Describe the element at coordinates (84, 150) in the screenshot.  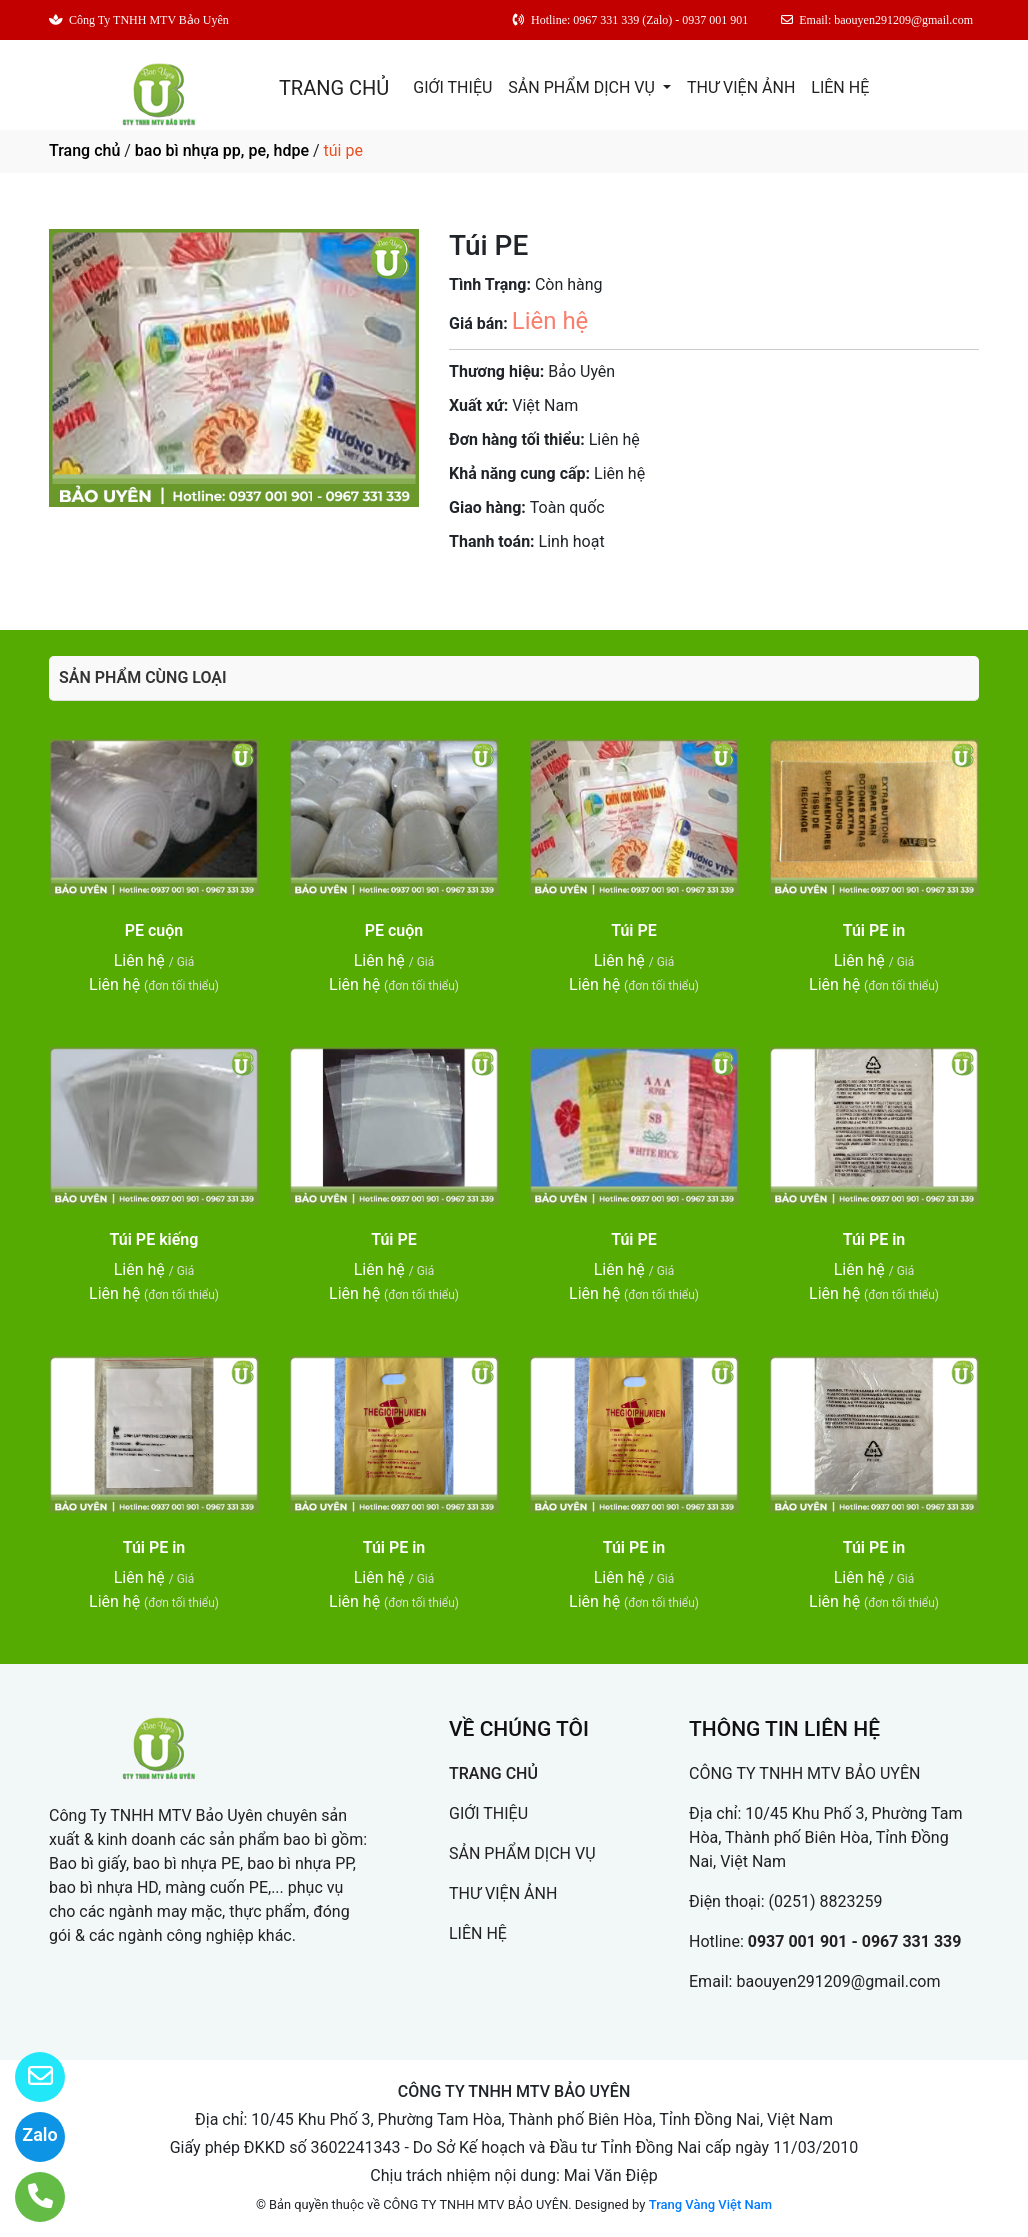
I see `Trang chủ` at that location.